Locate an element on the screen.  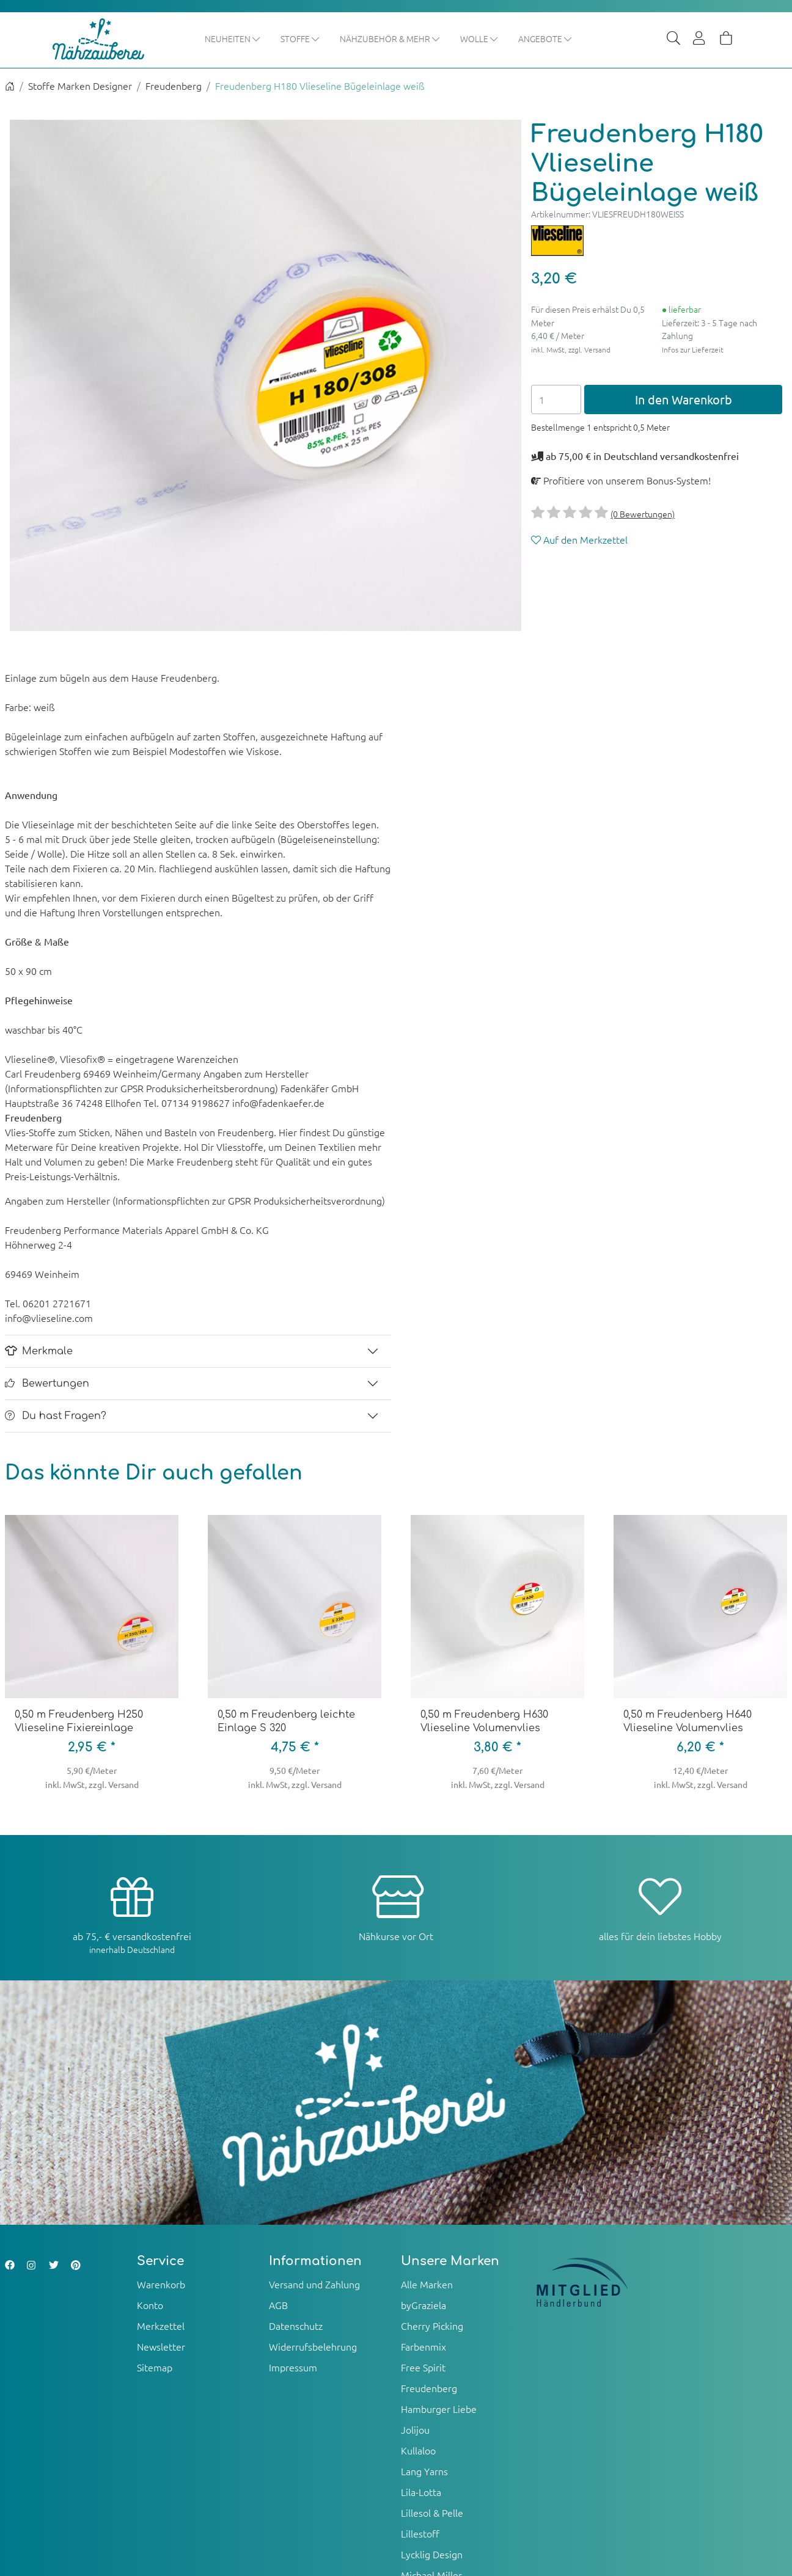
Newsletter is located at coordinates (161, 2347).